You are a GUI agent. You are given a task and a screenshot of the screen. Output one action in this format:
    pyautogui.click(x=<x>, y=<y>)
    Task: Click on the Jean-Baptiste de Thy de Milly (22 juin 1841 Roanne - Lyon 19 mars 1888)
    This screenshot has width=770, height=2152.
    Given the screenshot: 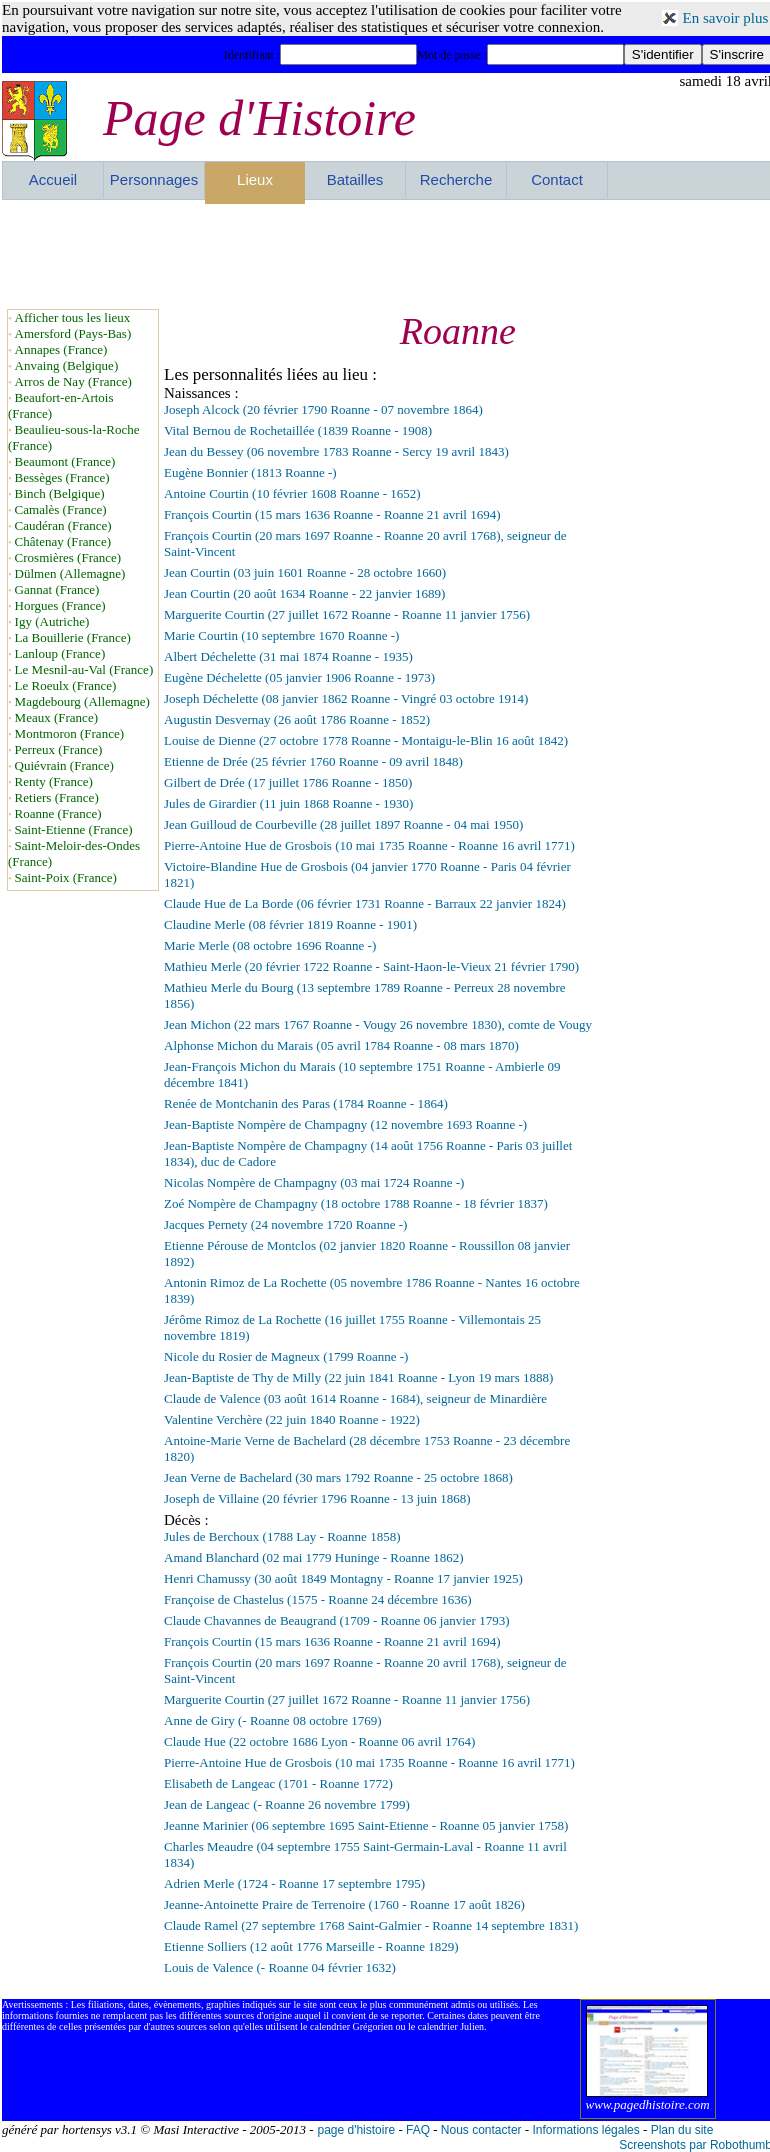 What is the action you would take?
    pyautogui.click(x=358, y=1377)
    